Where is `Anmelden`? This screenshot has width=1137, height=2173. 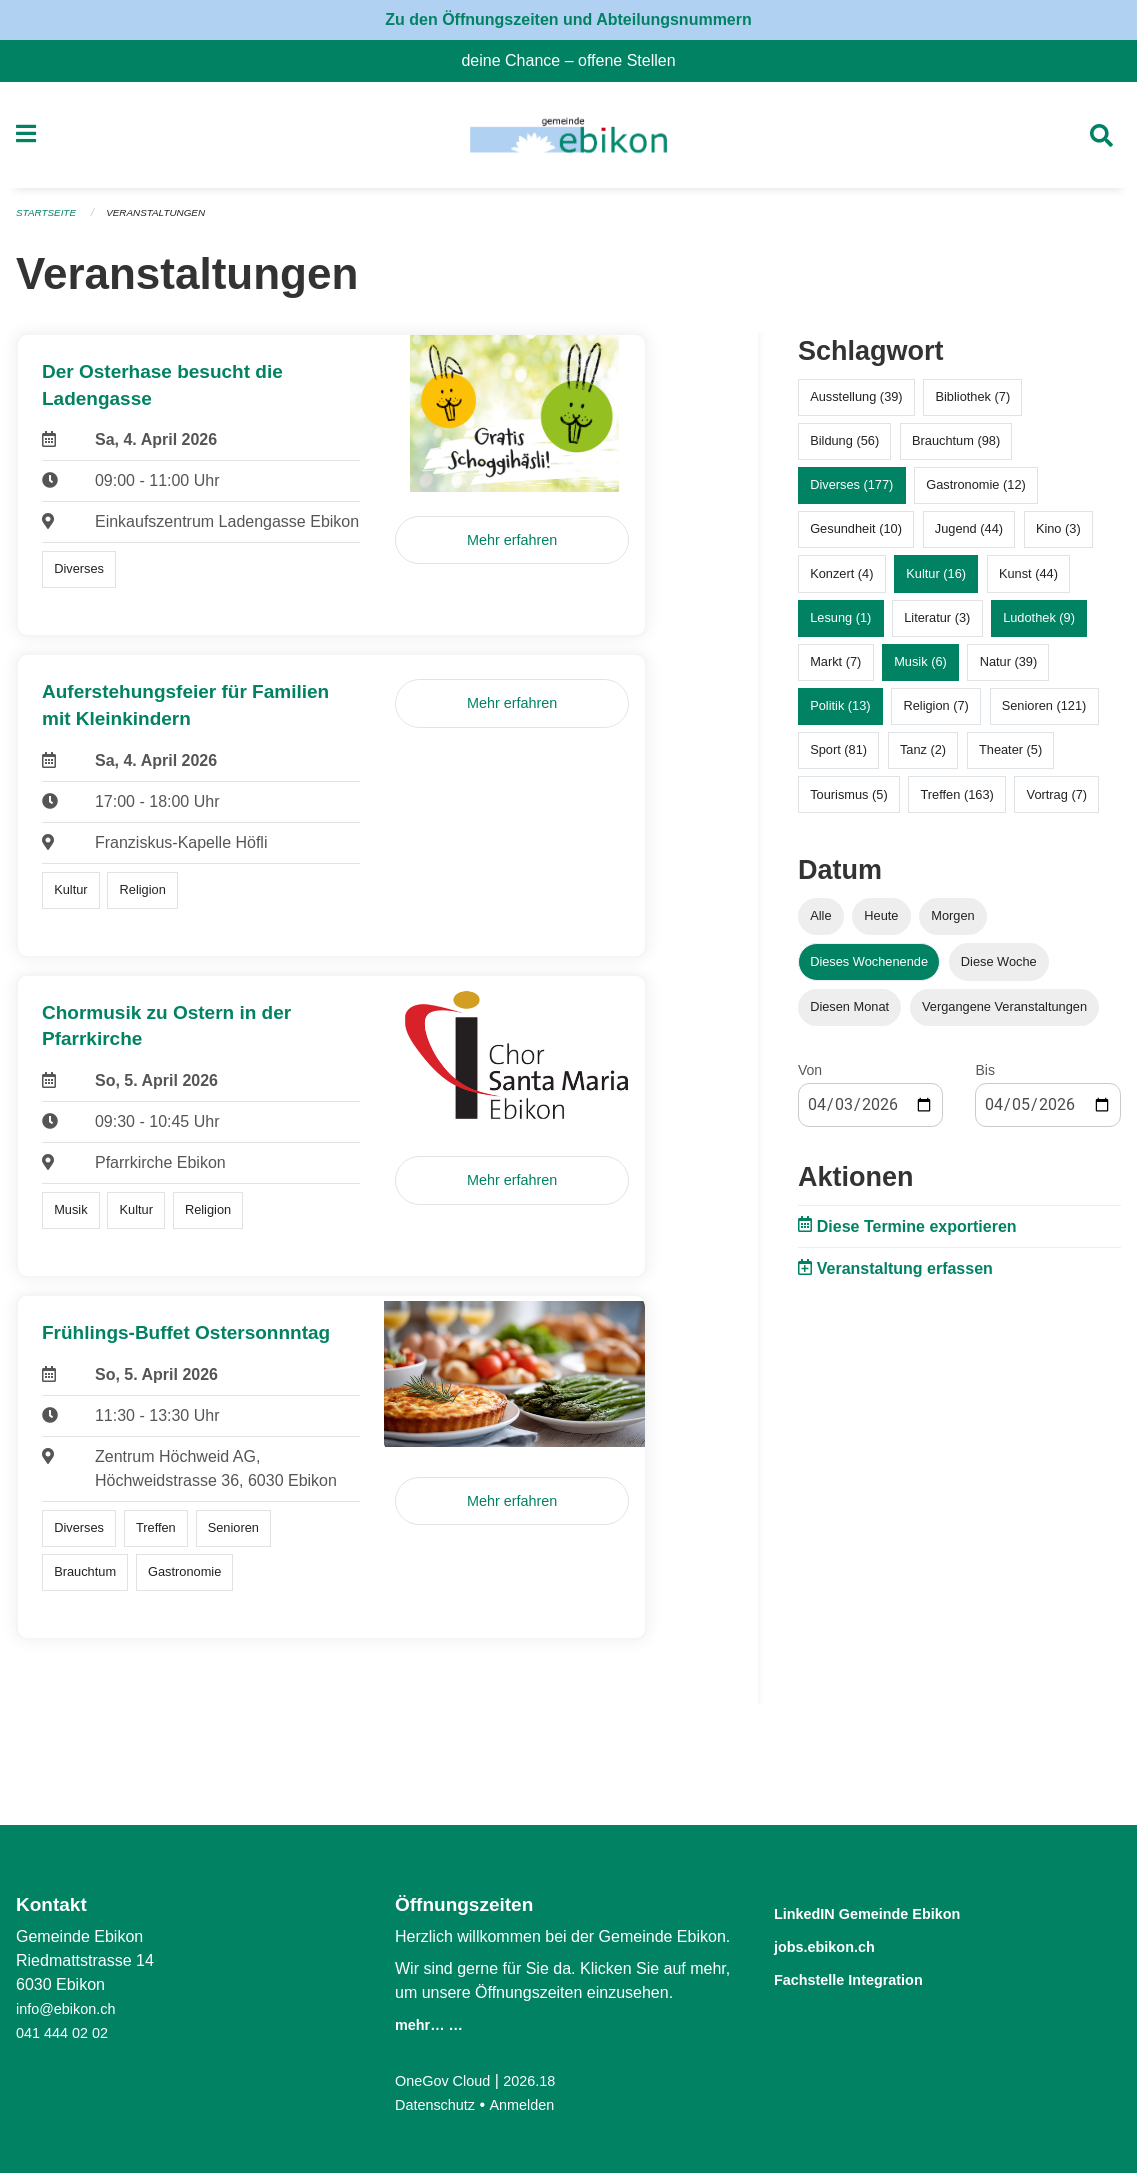
Anmelden is located at coordinates (534, 2104).